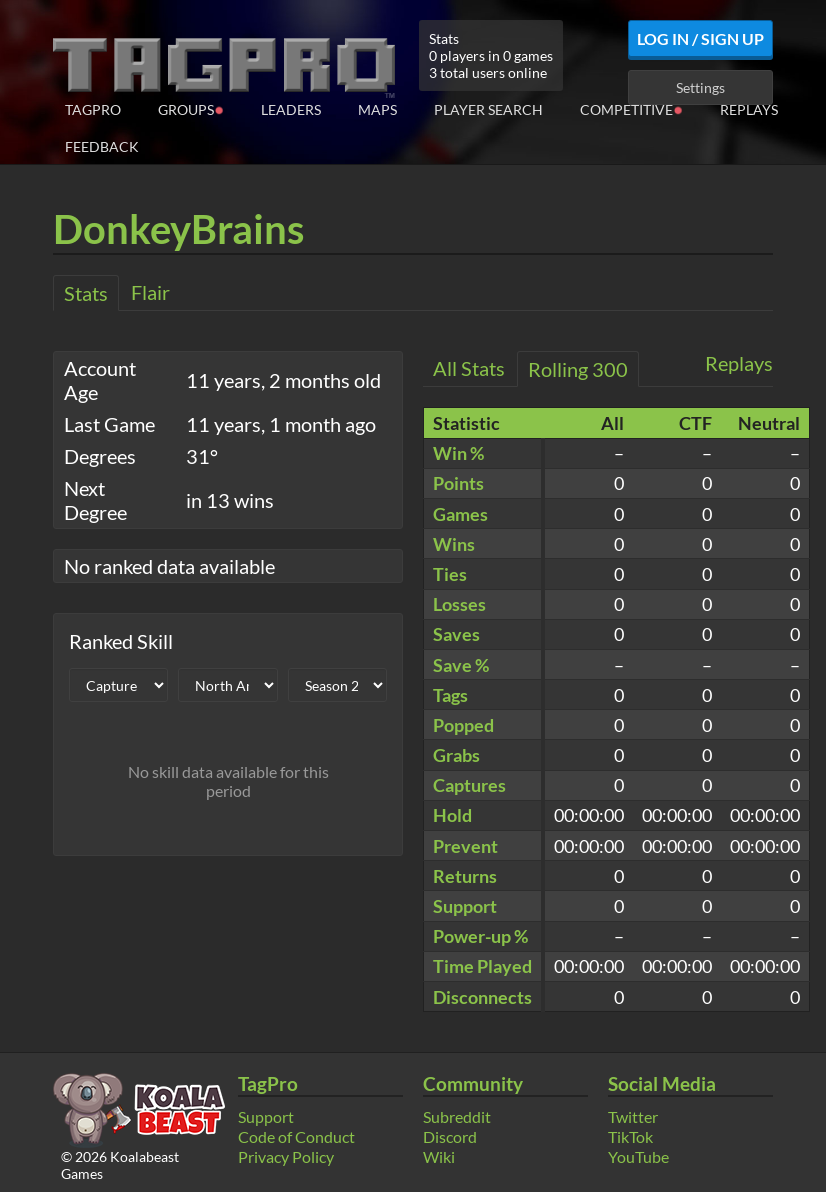 This screenshot has width=826, height=1192. I want to click on Discord, so click(450, 1136).